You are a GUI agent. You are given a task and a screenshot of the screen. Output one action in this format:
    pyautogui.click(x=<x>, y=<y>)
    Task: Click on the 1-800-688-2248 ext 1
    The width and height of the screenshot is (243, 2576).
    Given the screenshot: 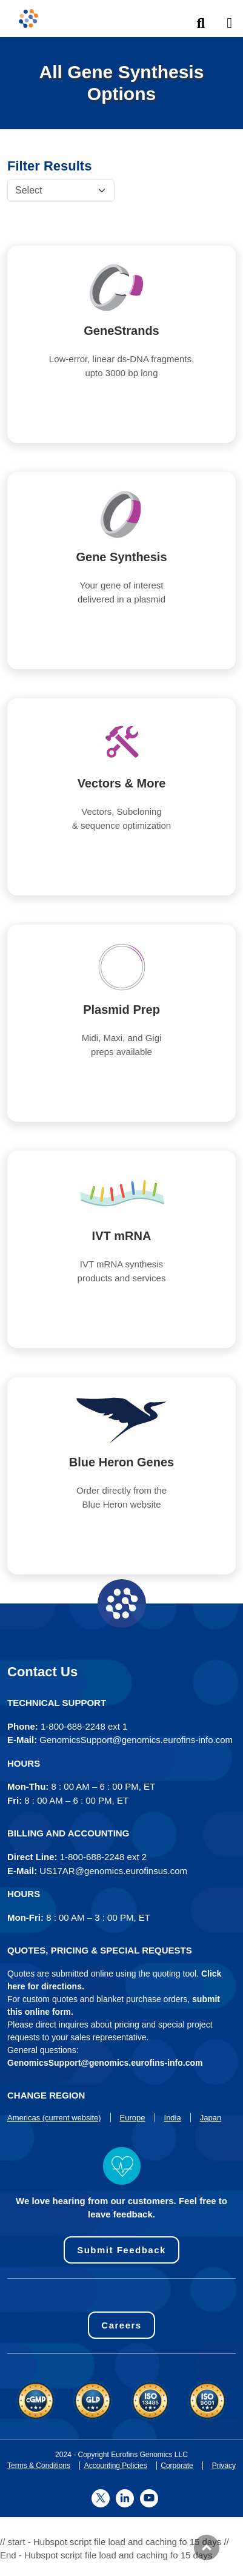 What is the action you would take?
    pyautogui.click(x=84, y=1726)
    